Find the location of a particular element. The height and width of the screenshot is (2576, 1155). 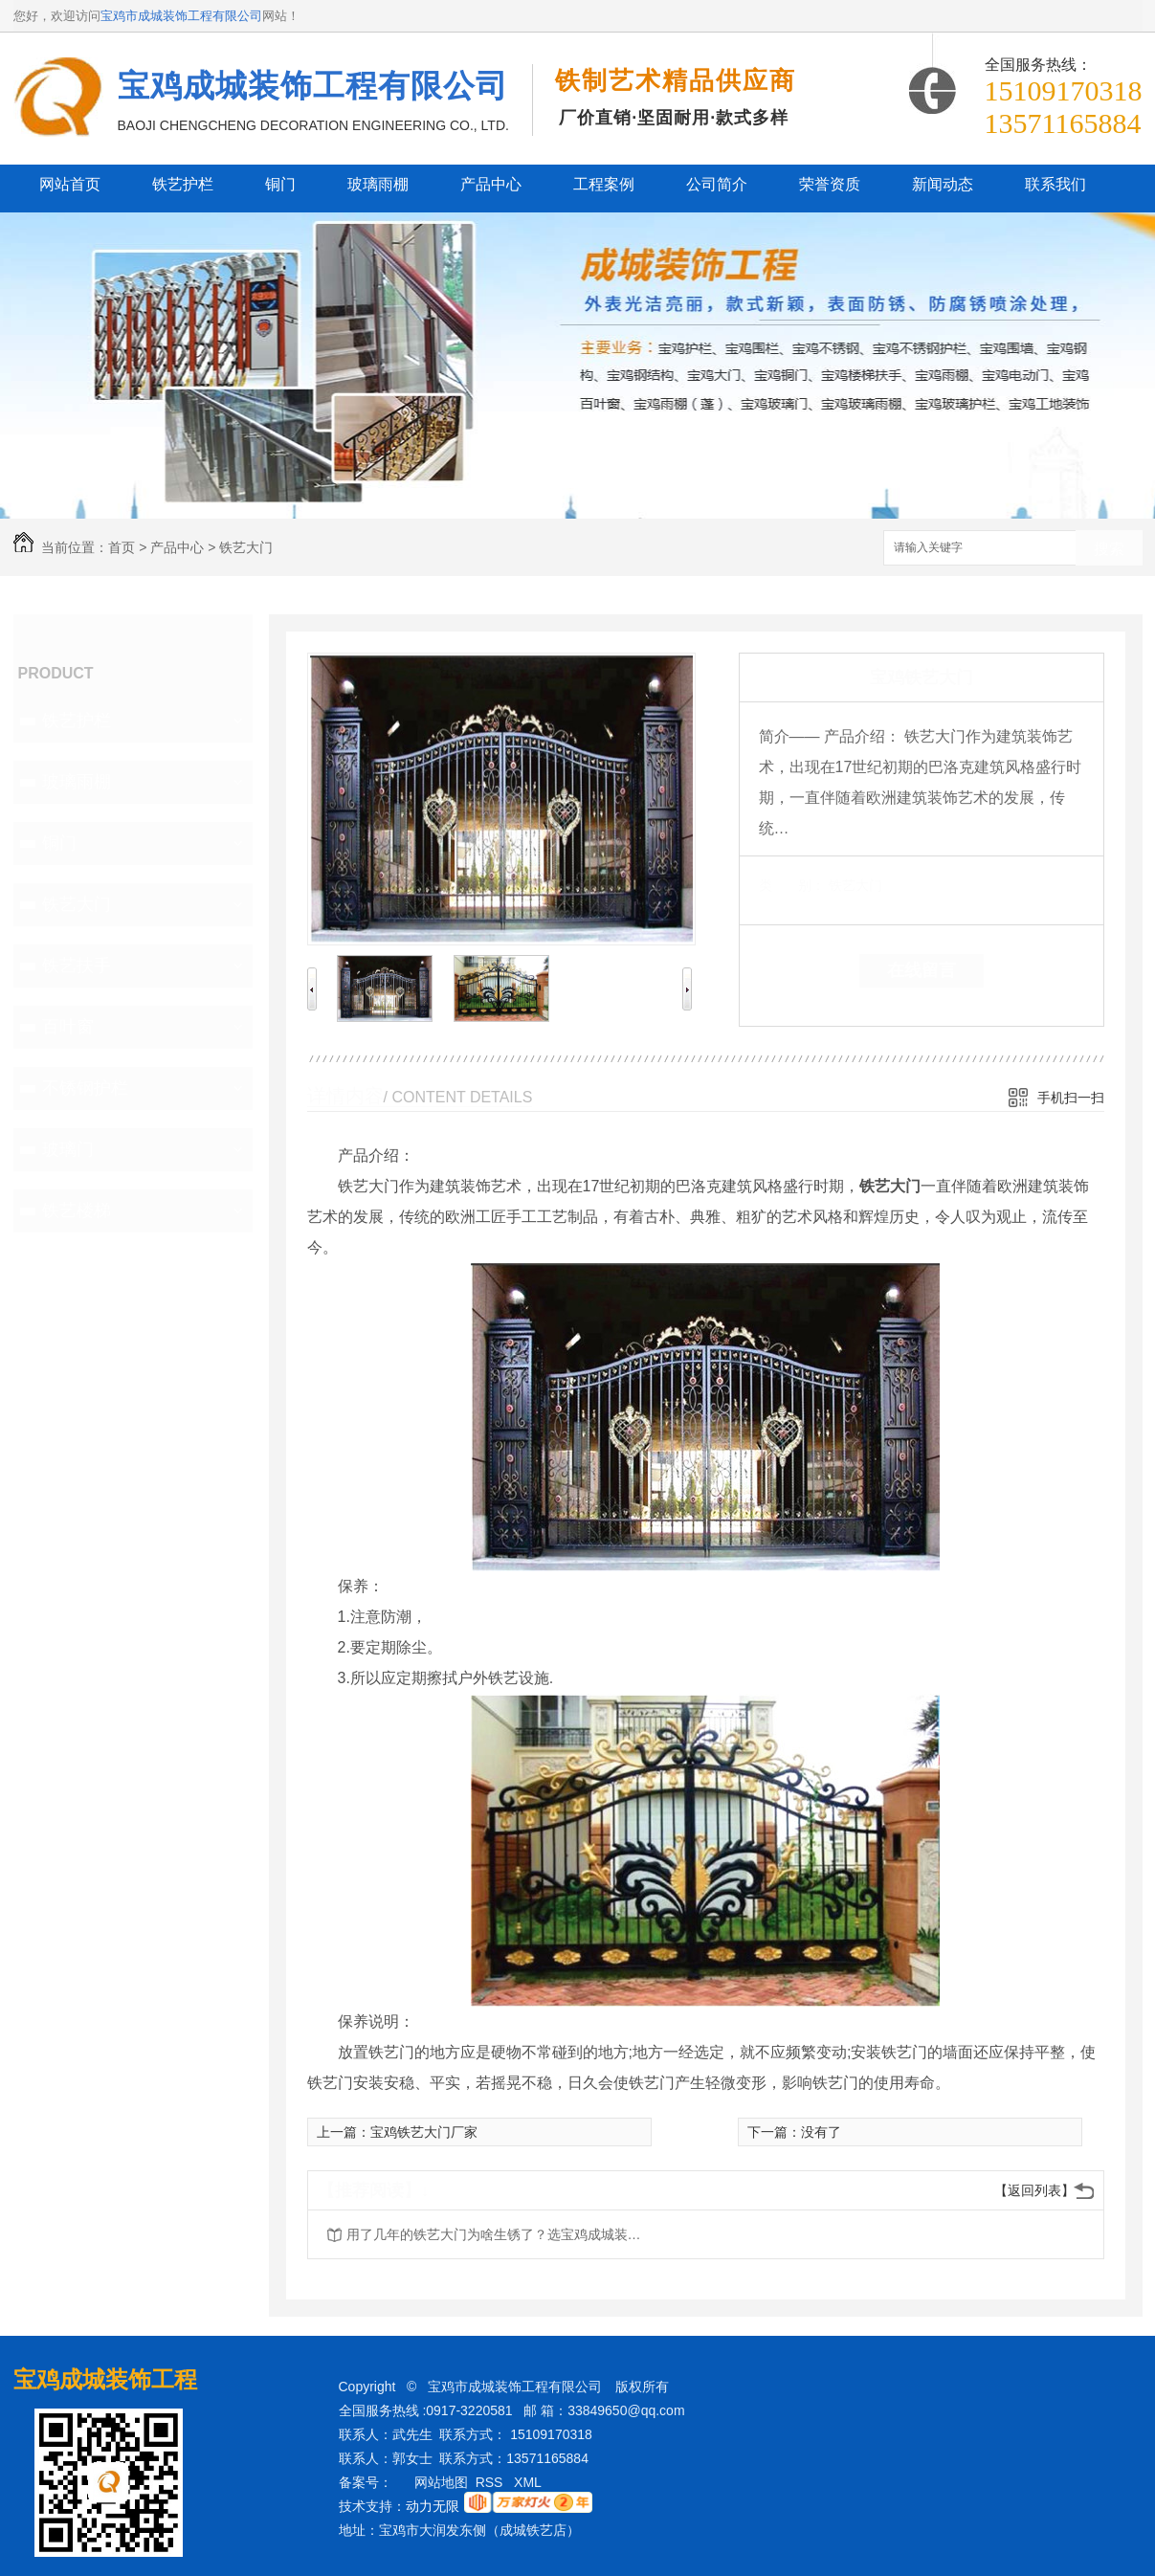

类 别： is located at coordinates (792, 885).